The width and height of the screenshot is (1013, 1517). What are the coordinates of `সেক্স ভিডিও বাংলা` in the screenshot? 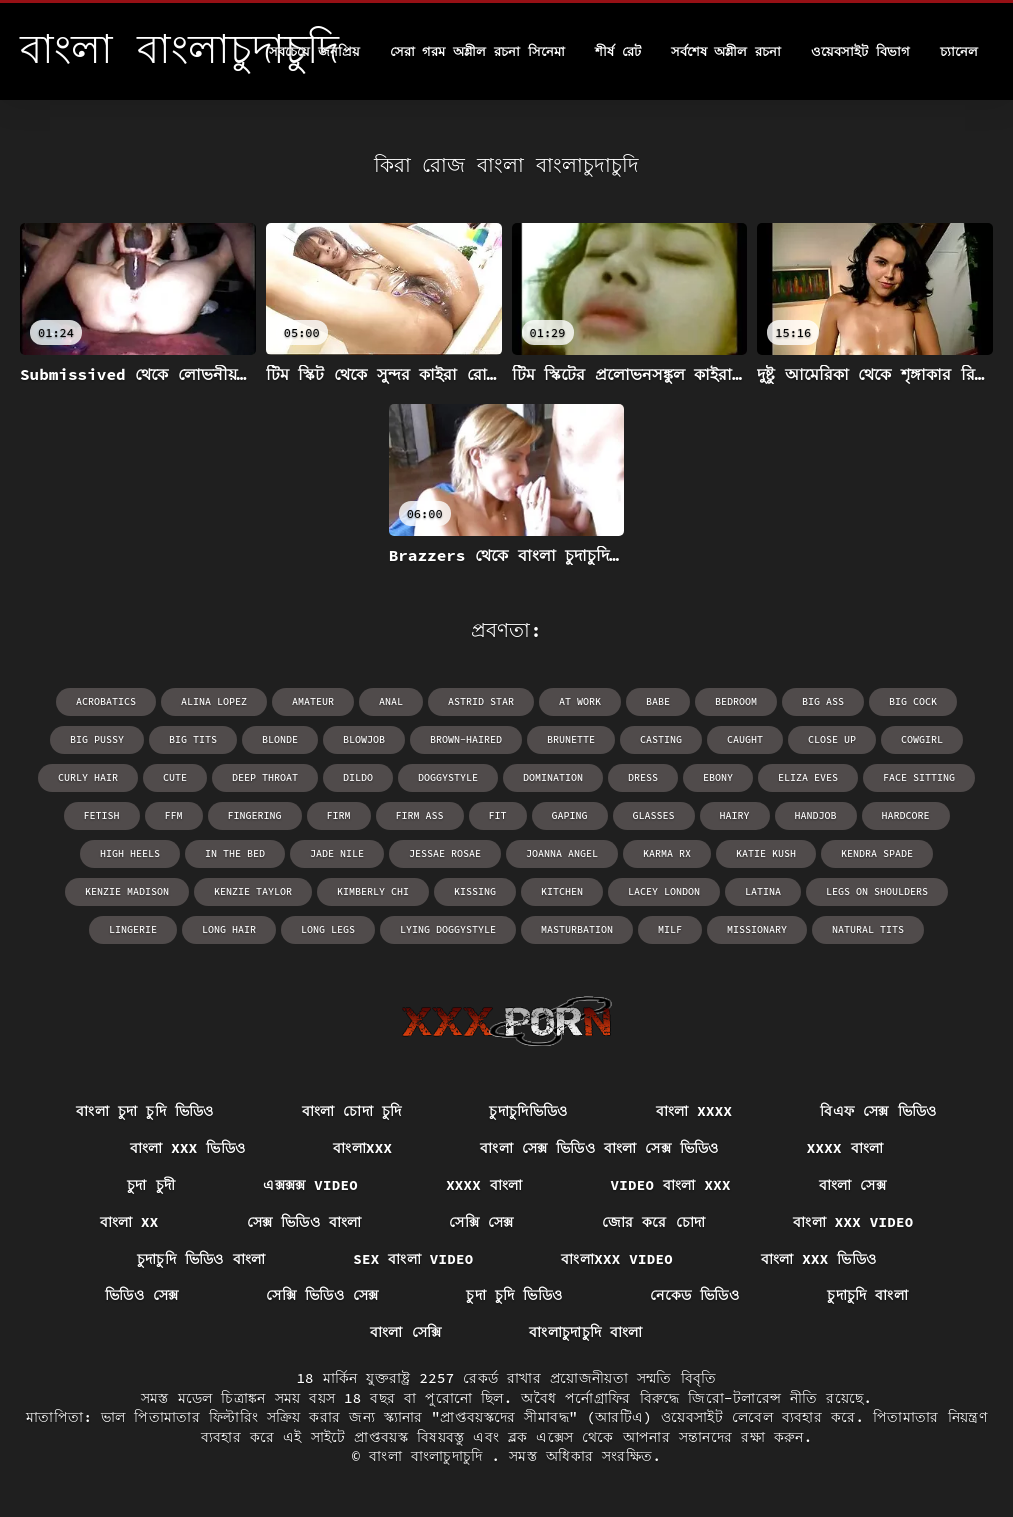 It's located at (304, 1222).